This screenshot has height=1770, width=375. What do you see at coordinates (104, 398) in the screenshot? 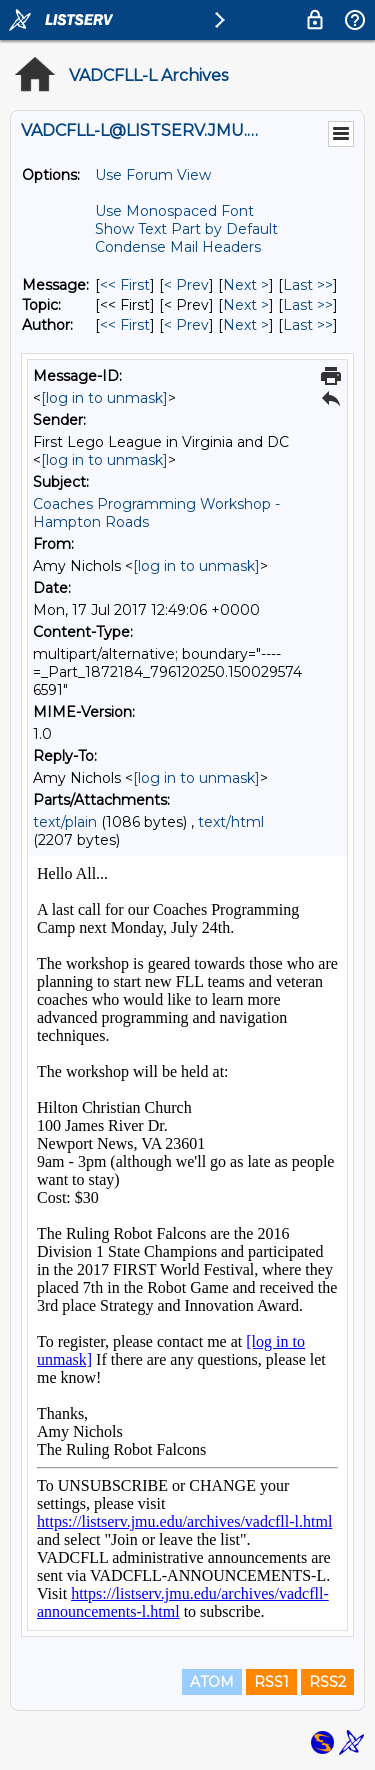
I see `[log in to unmask]` at bounding box center [104, 398].